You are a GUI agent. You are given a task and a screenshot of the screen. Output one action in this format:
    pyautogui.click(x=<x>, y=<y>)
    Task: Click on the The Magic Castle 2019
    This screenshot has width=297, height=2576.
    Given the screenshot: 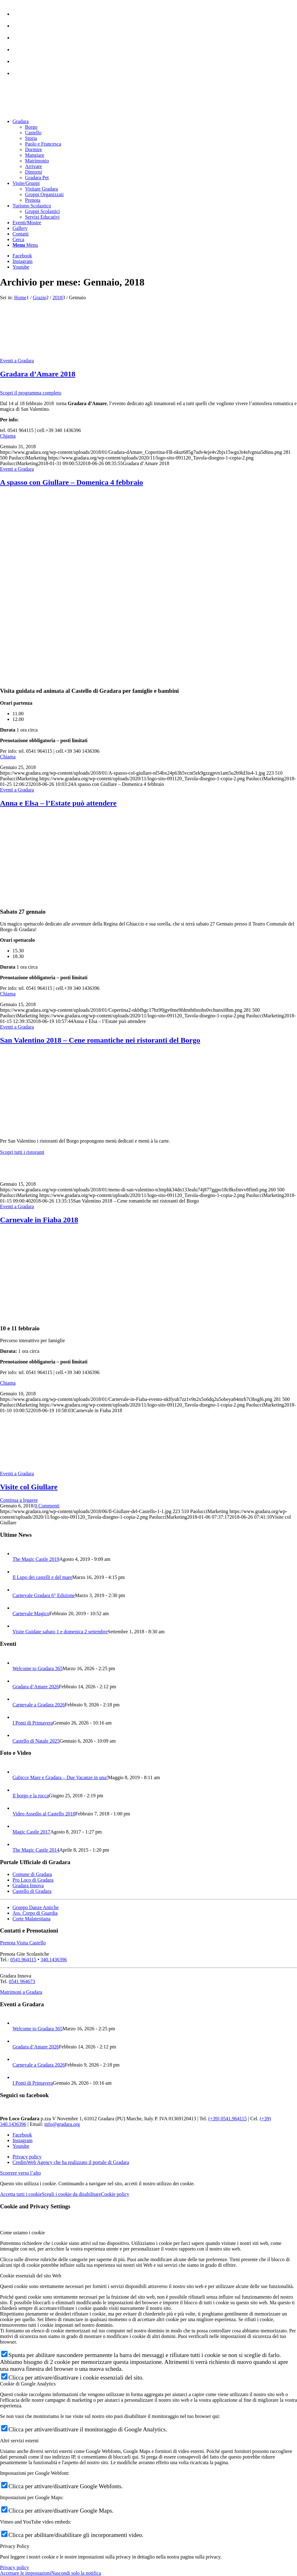 What is the action you would take?
    pyautogui.click(x=36, y=1559)
    